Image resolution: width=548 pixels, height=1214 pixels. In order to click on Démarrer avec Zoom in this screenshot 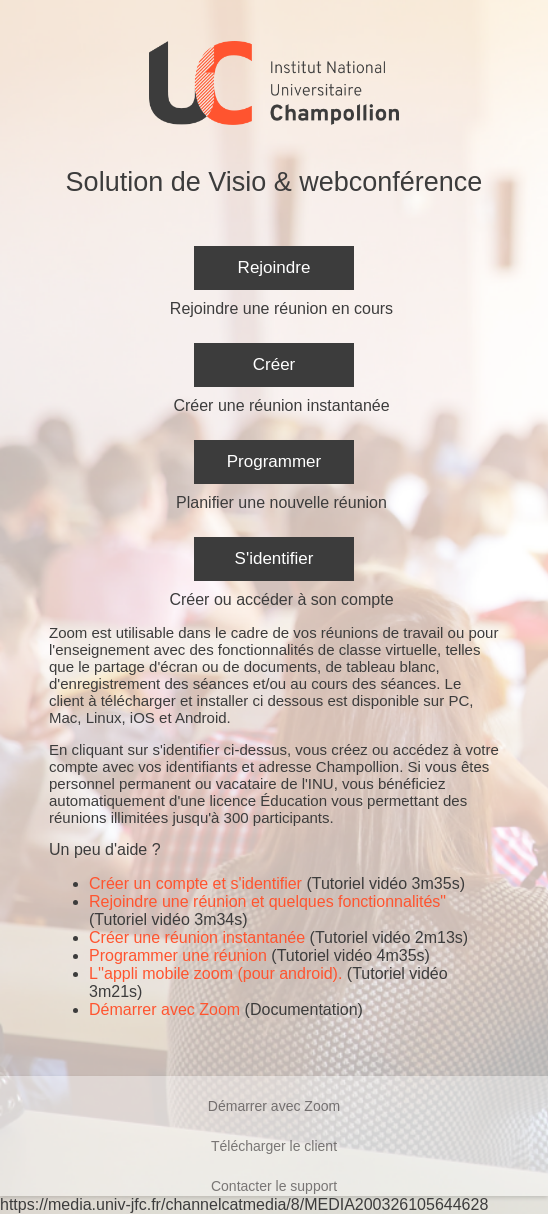, I will do `click(164, 1009)`.